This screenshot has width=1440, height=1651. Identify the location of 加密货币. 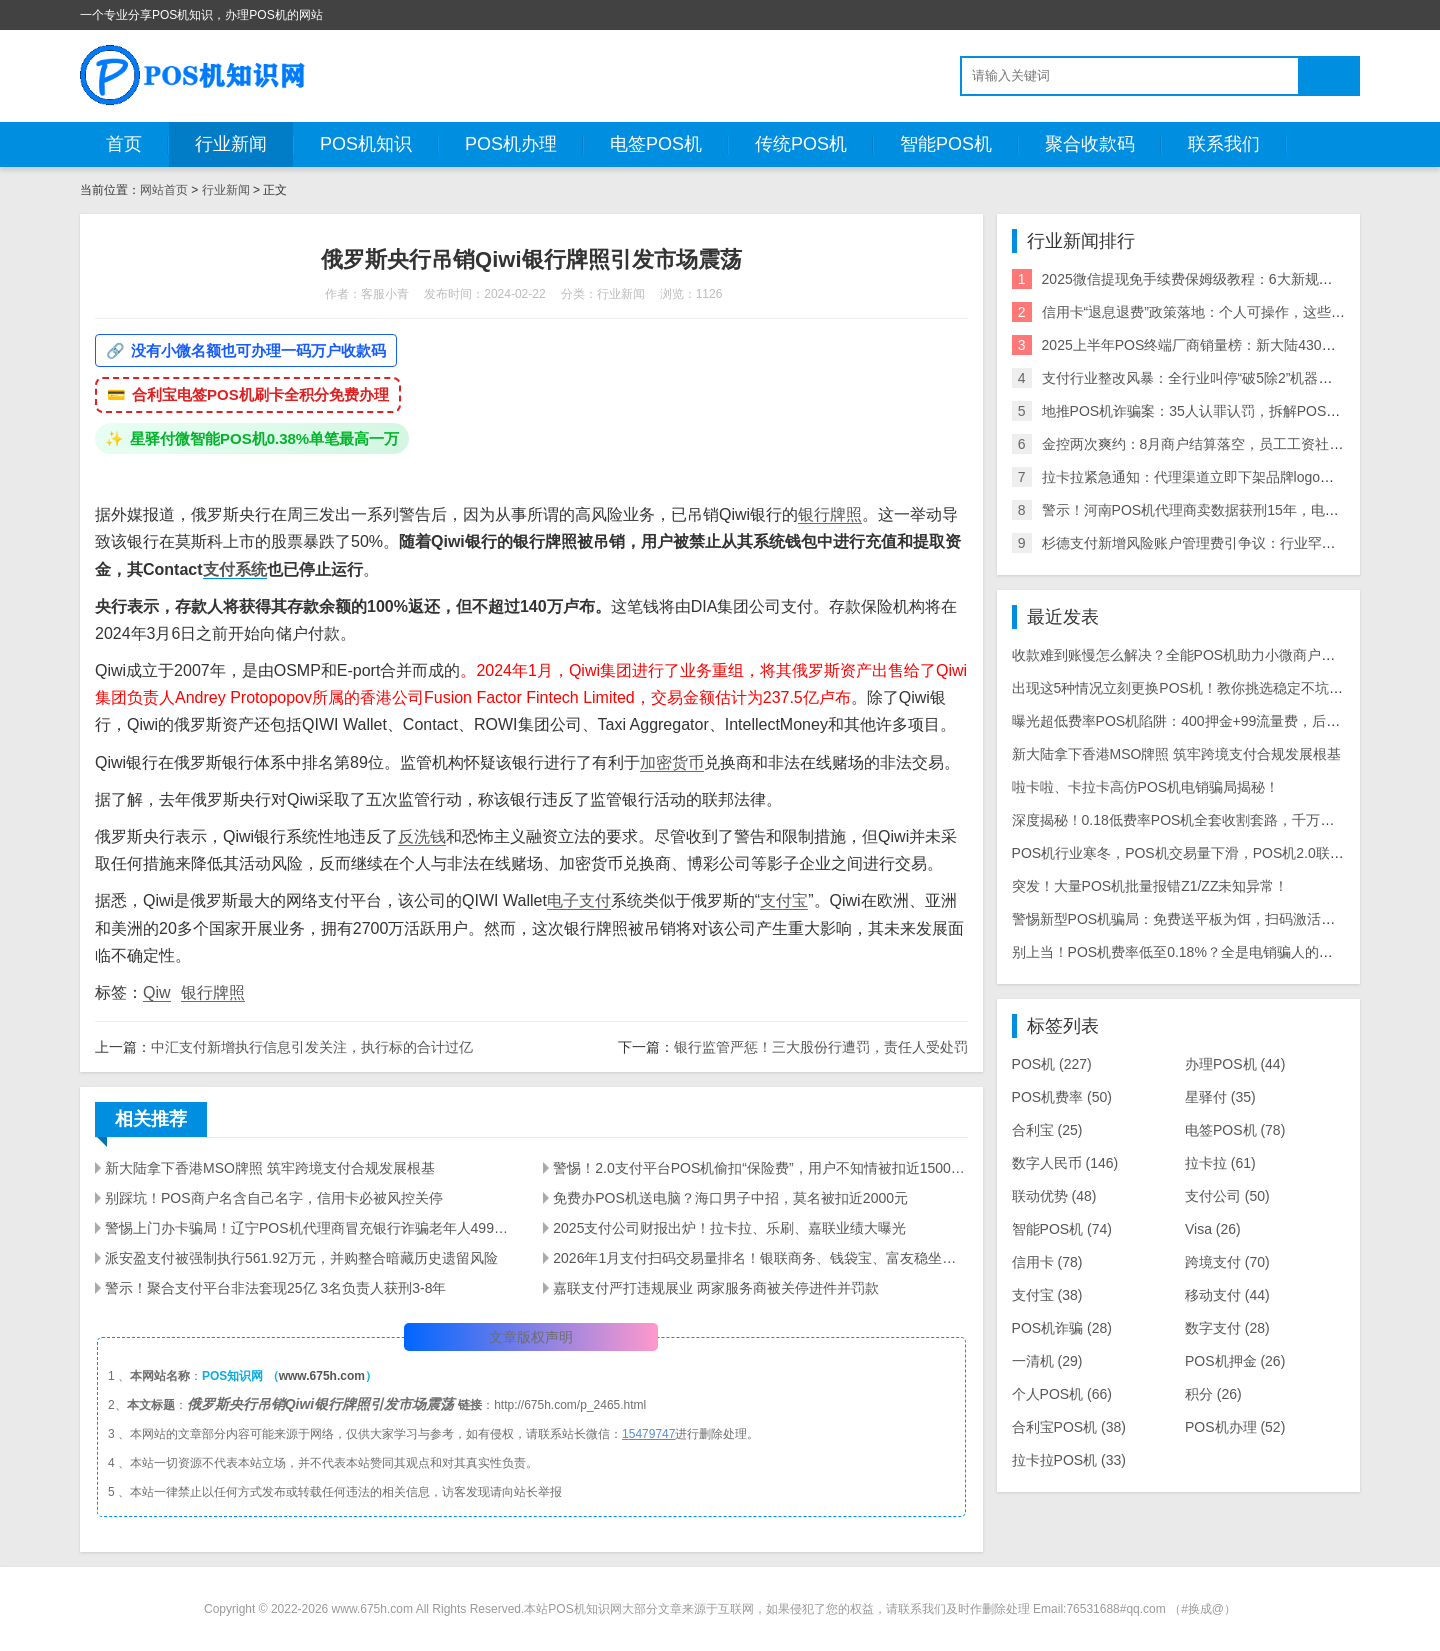
(672, 762).